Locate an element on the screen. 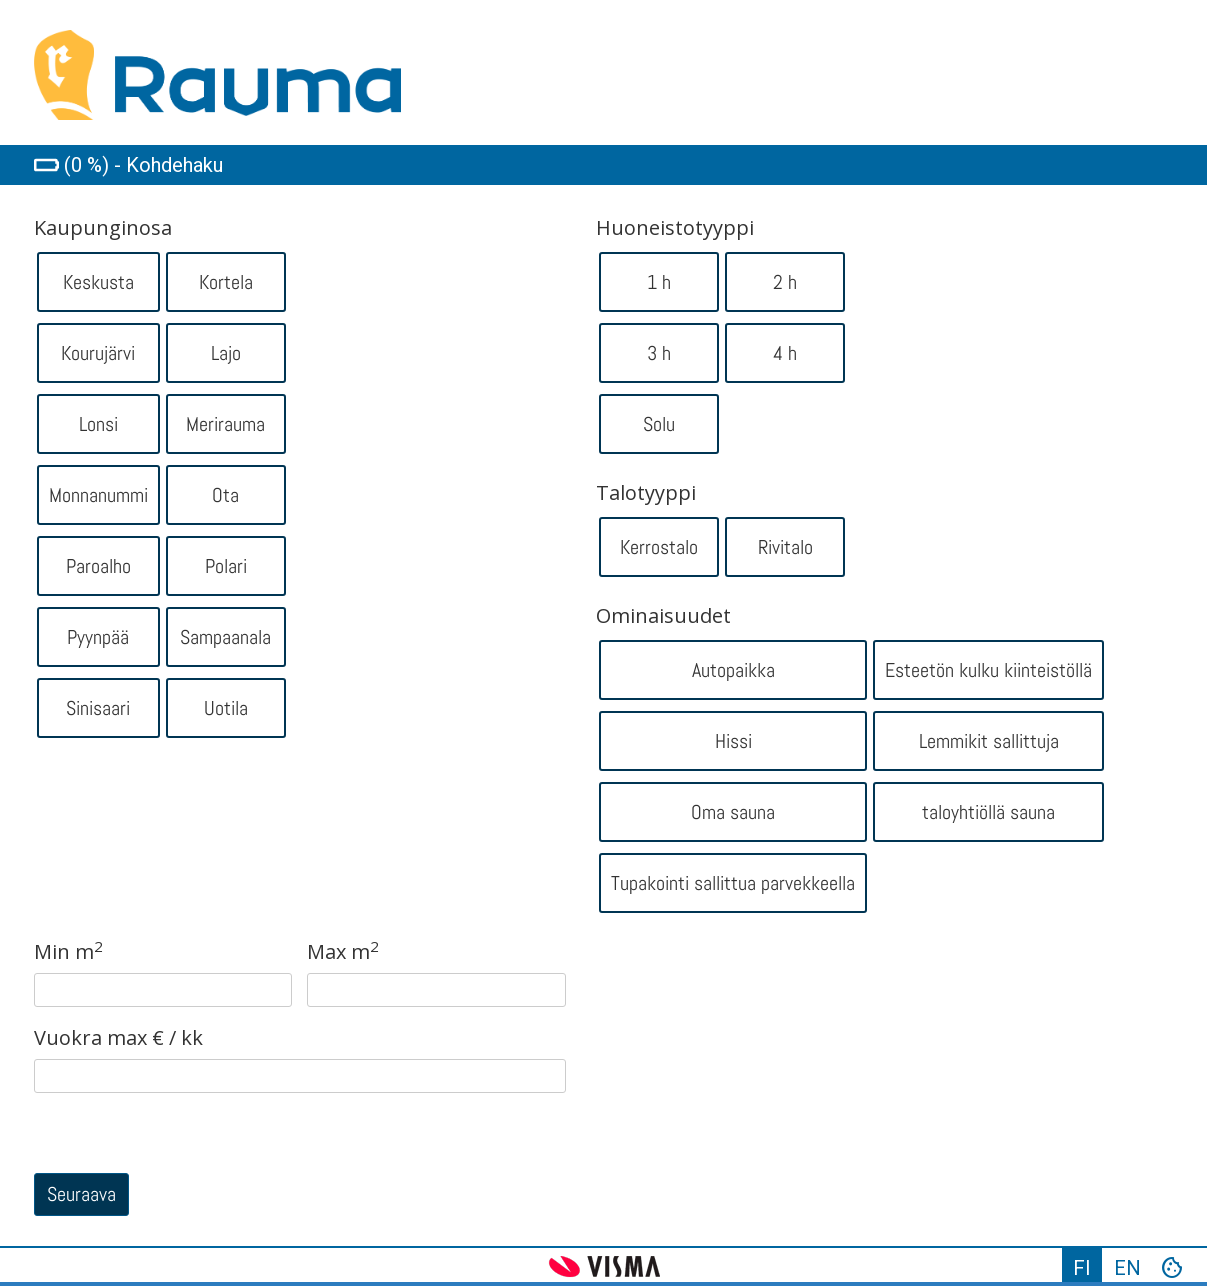 Image resolution: width=1207 pixels, height=1286 pixels. Merirauma is located at coordinates (225, 424).